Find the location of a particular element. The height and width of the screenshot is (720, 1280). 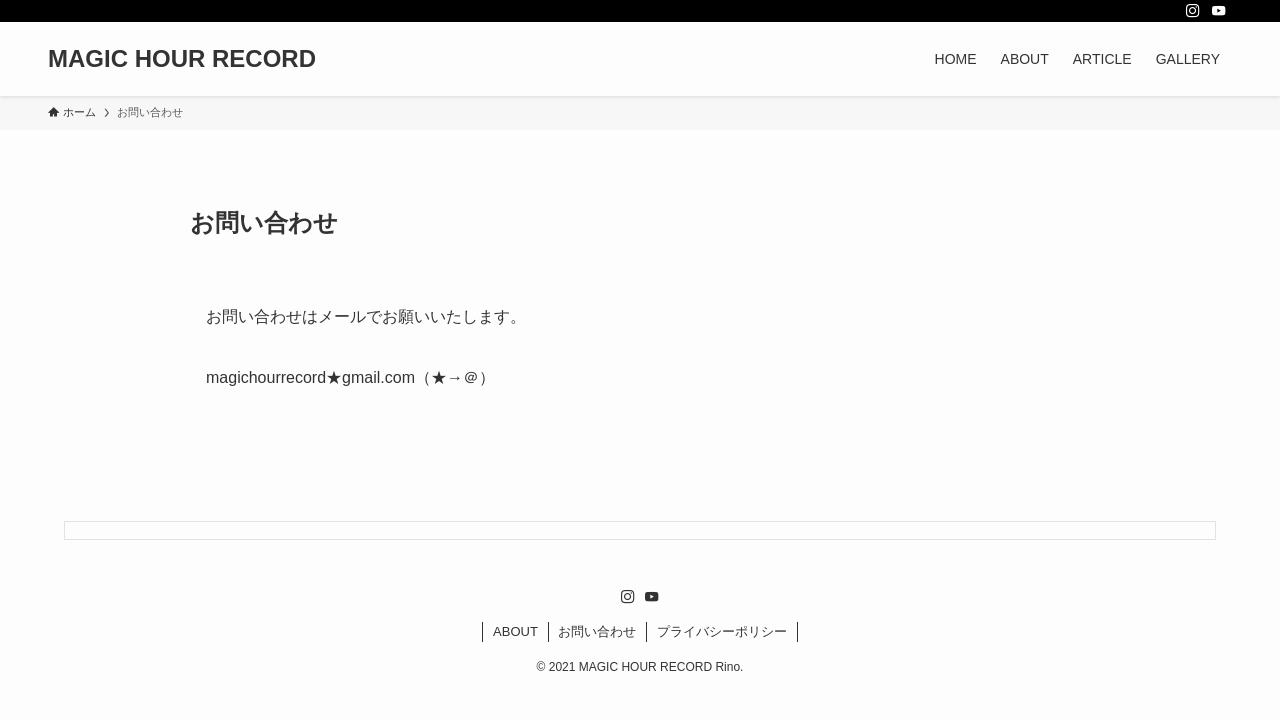

ABOUT is located at coordinates (515, 631).